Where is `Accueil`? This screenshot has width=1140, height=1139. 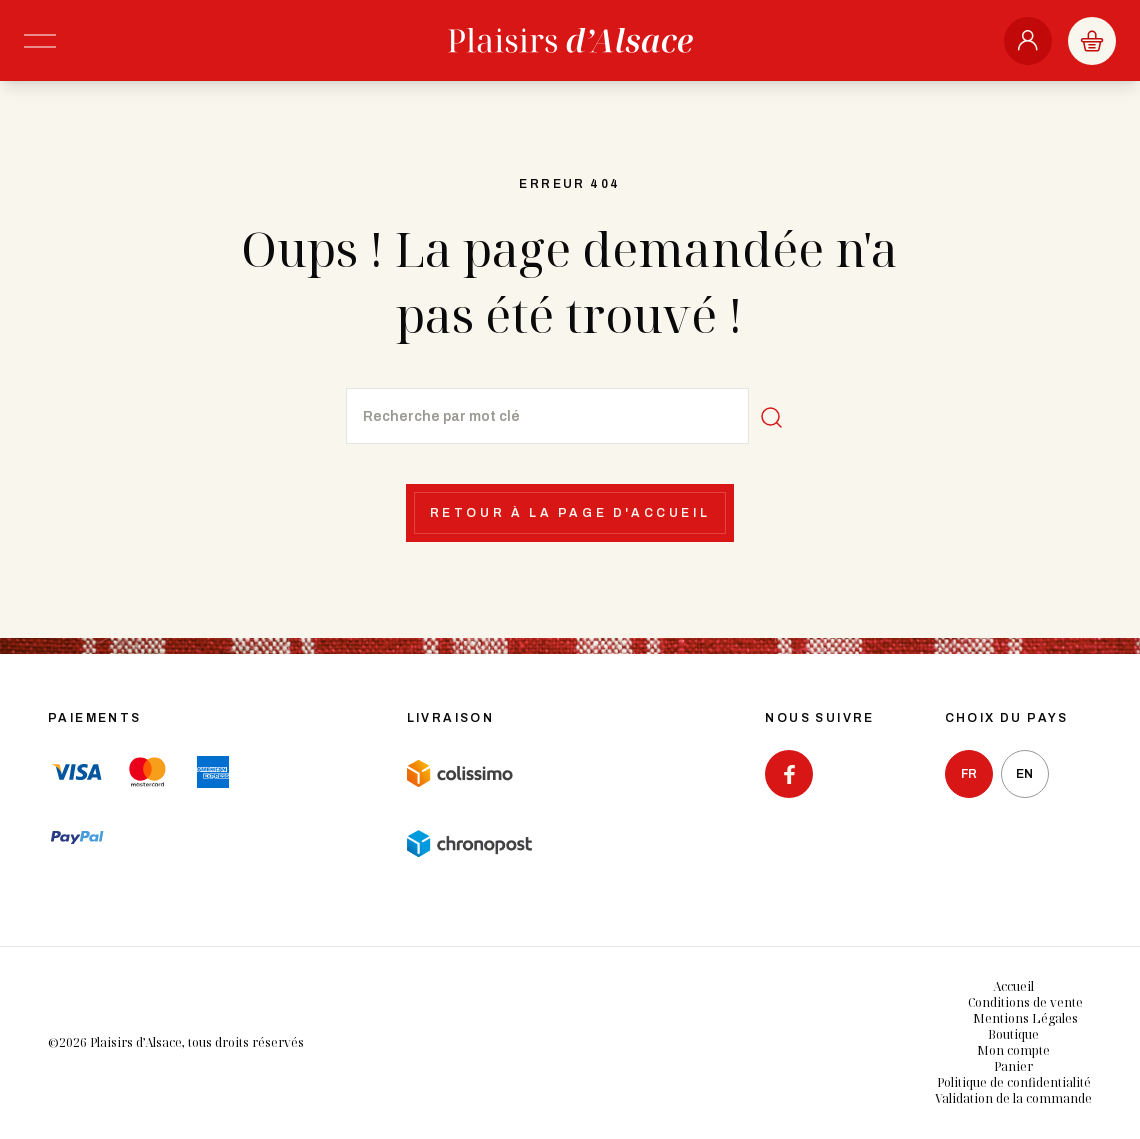
Accueil is located at coordinates (1013, 986).